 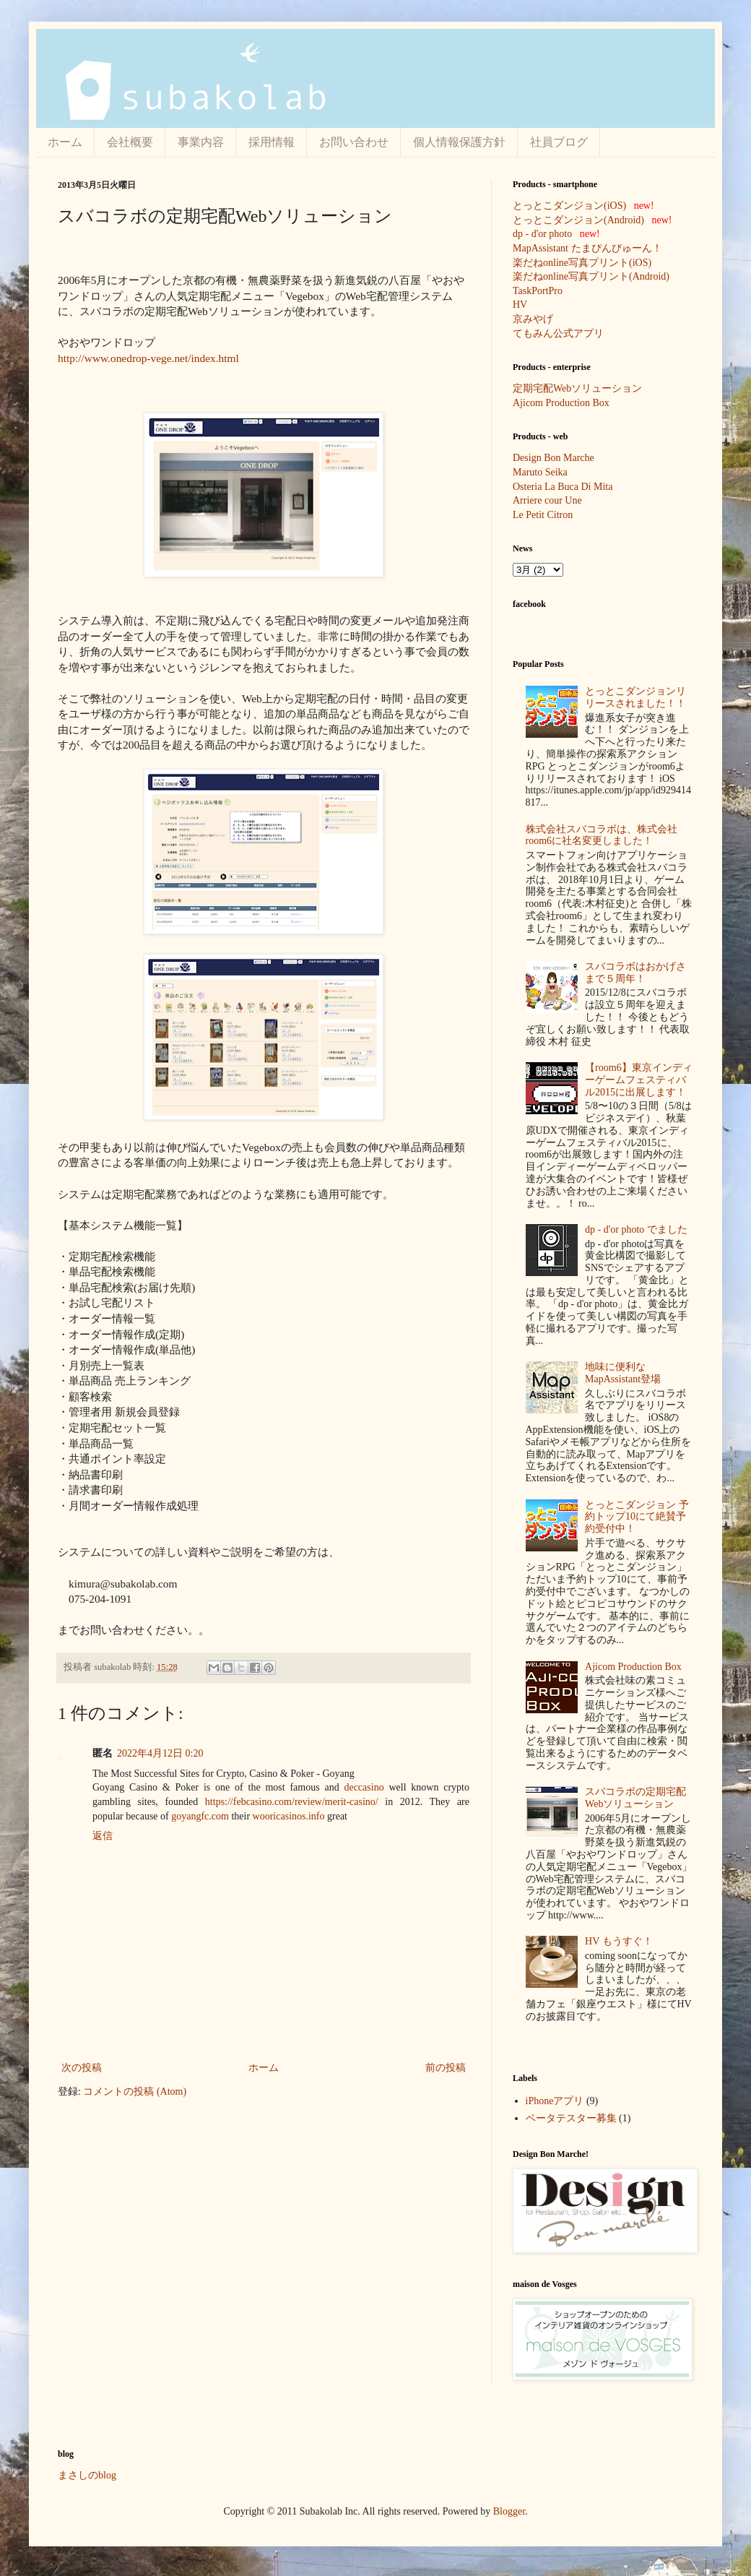 What do you see at coordinates (559, 142) in the screenshot?
I see `社員ブログ` at bounding box center [559, 142].